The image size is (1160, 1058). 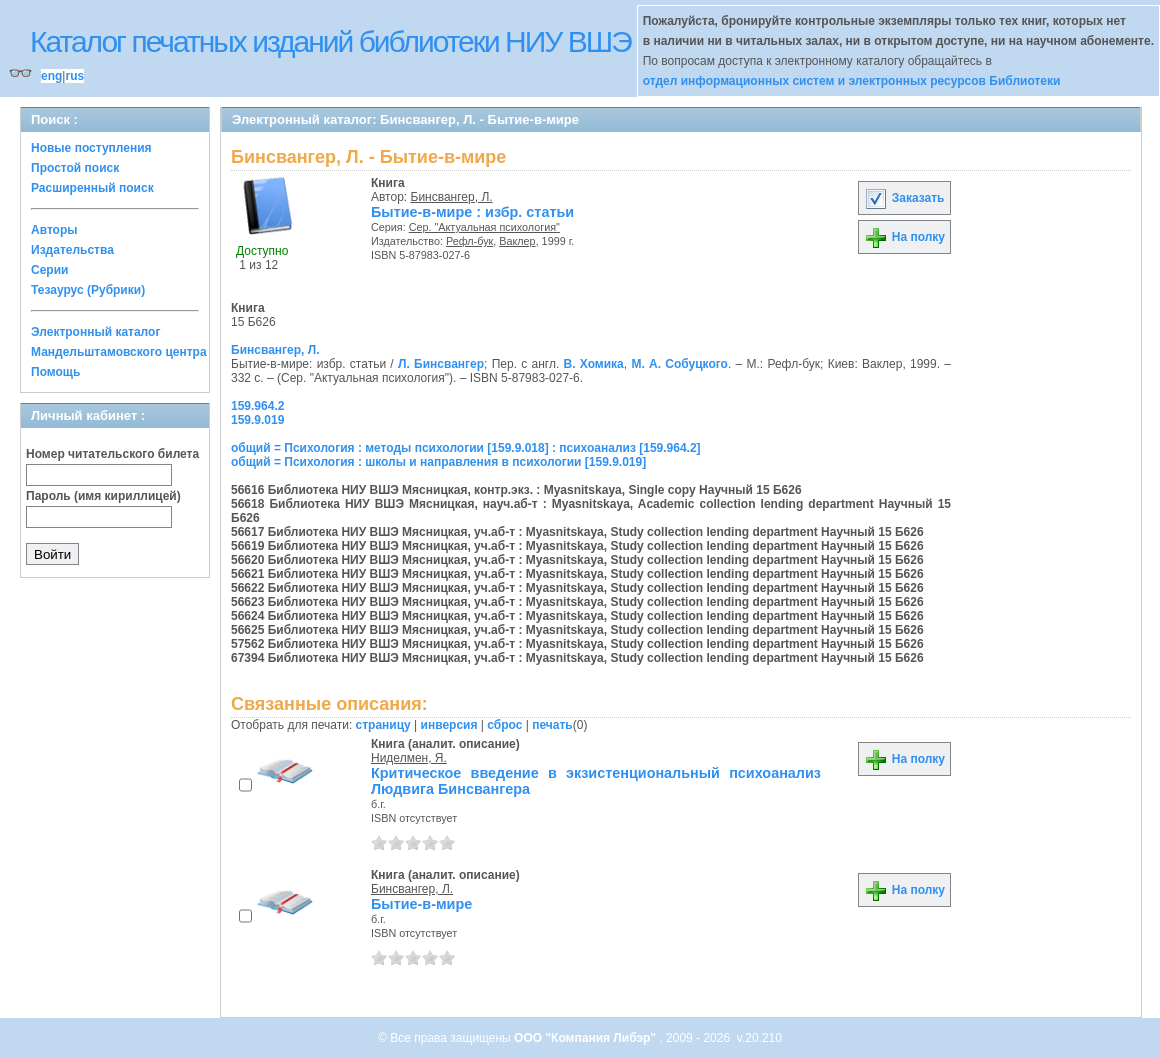 I want to click on Ваклер, so click(x=517, y=241).